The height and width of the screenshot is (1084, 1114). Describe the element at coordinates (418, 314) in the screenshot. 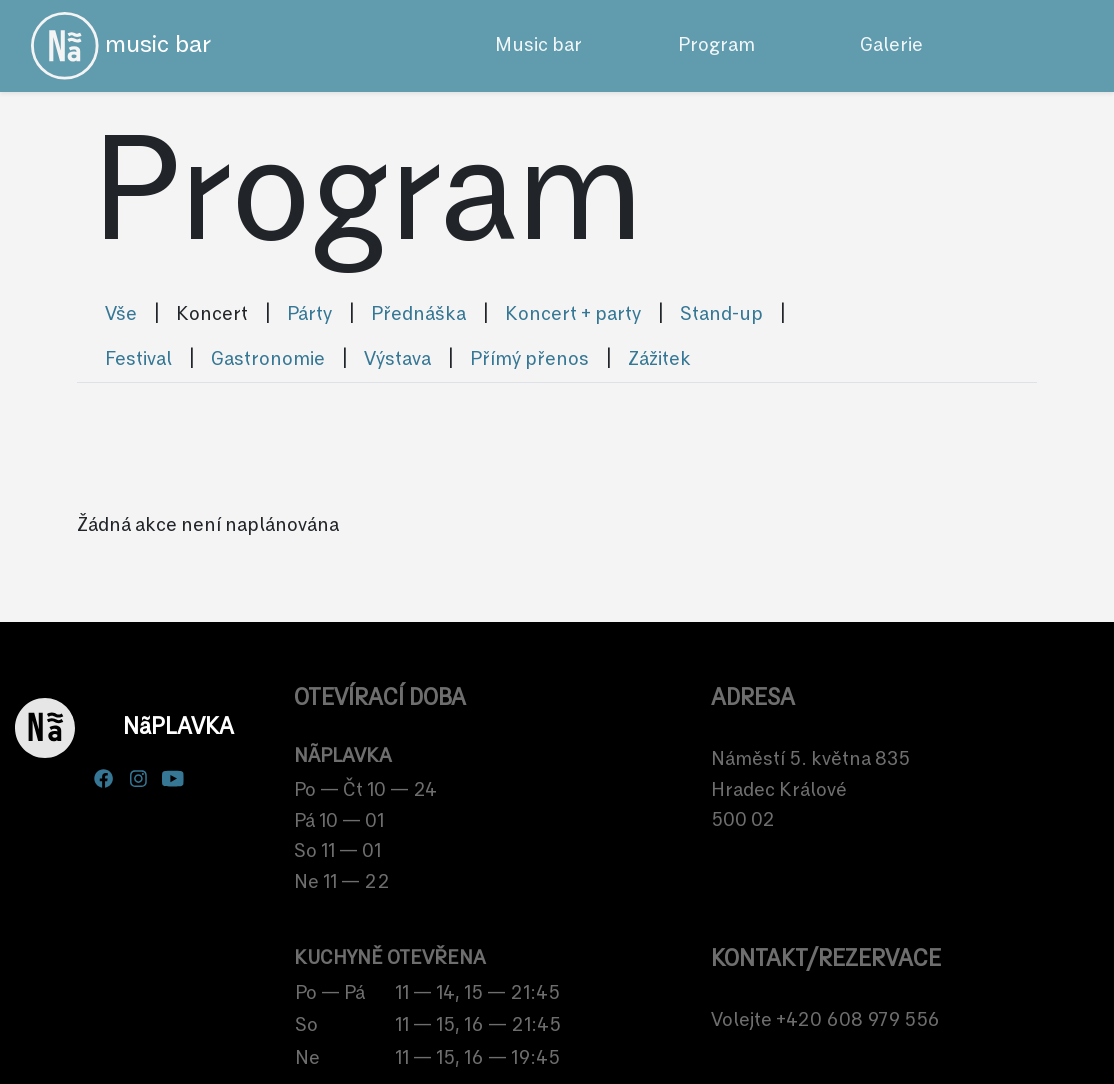

I see `Přednáška` at that location.